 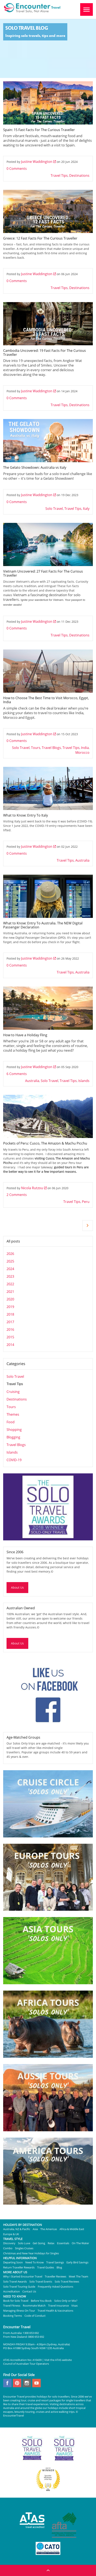 I want to click on 2019, so click(x=10, y=1306).